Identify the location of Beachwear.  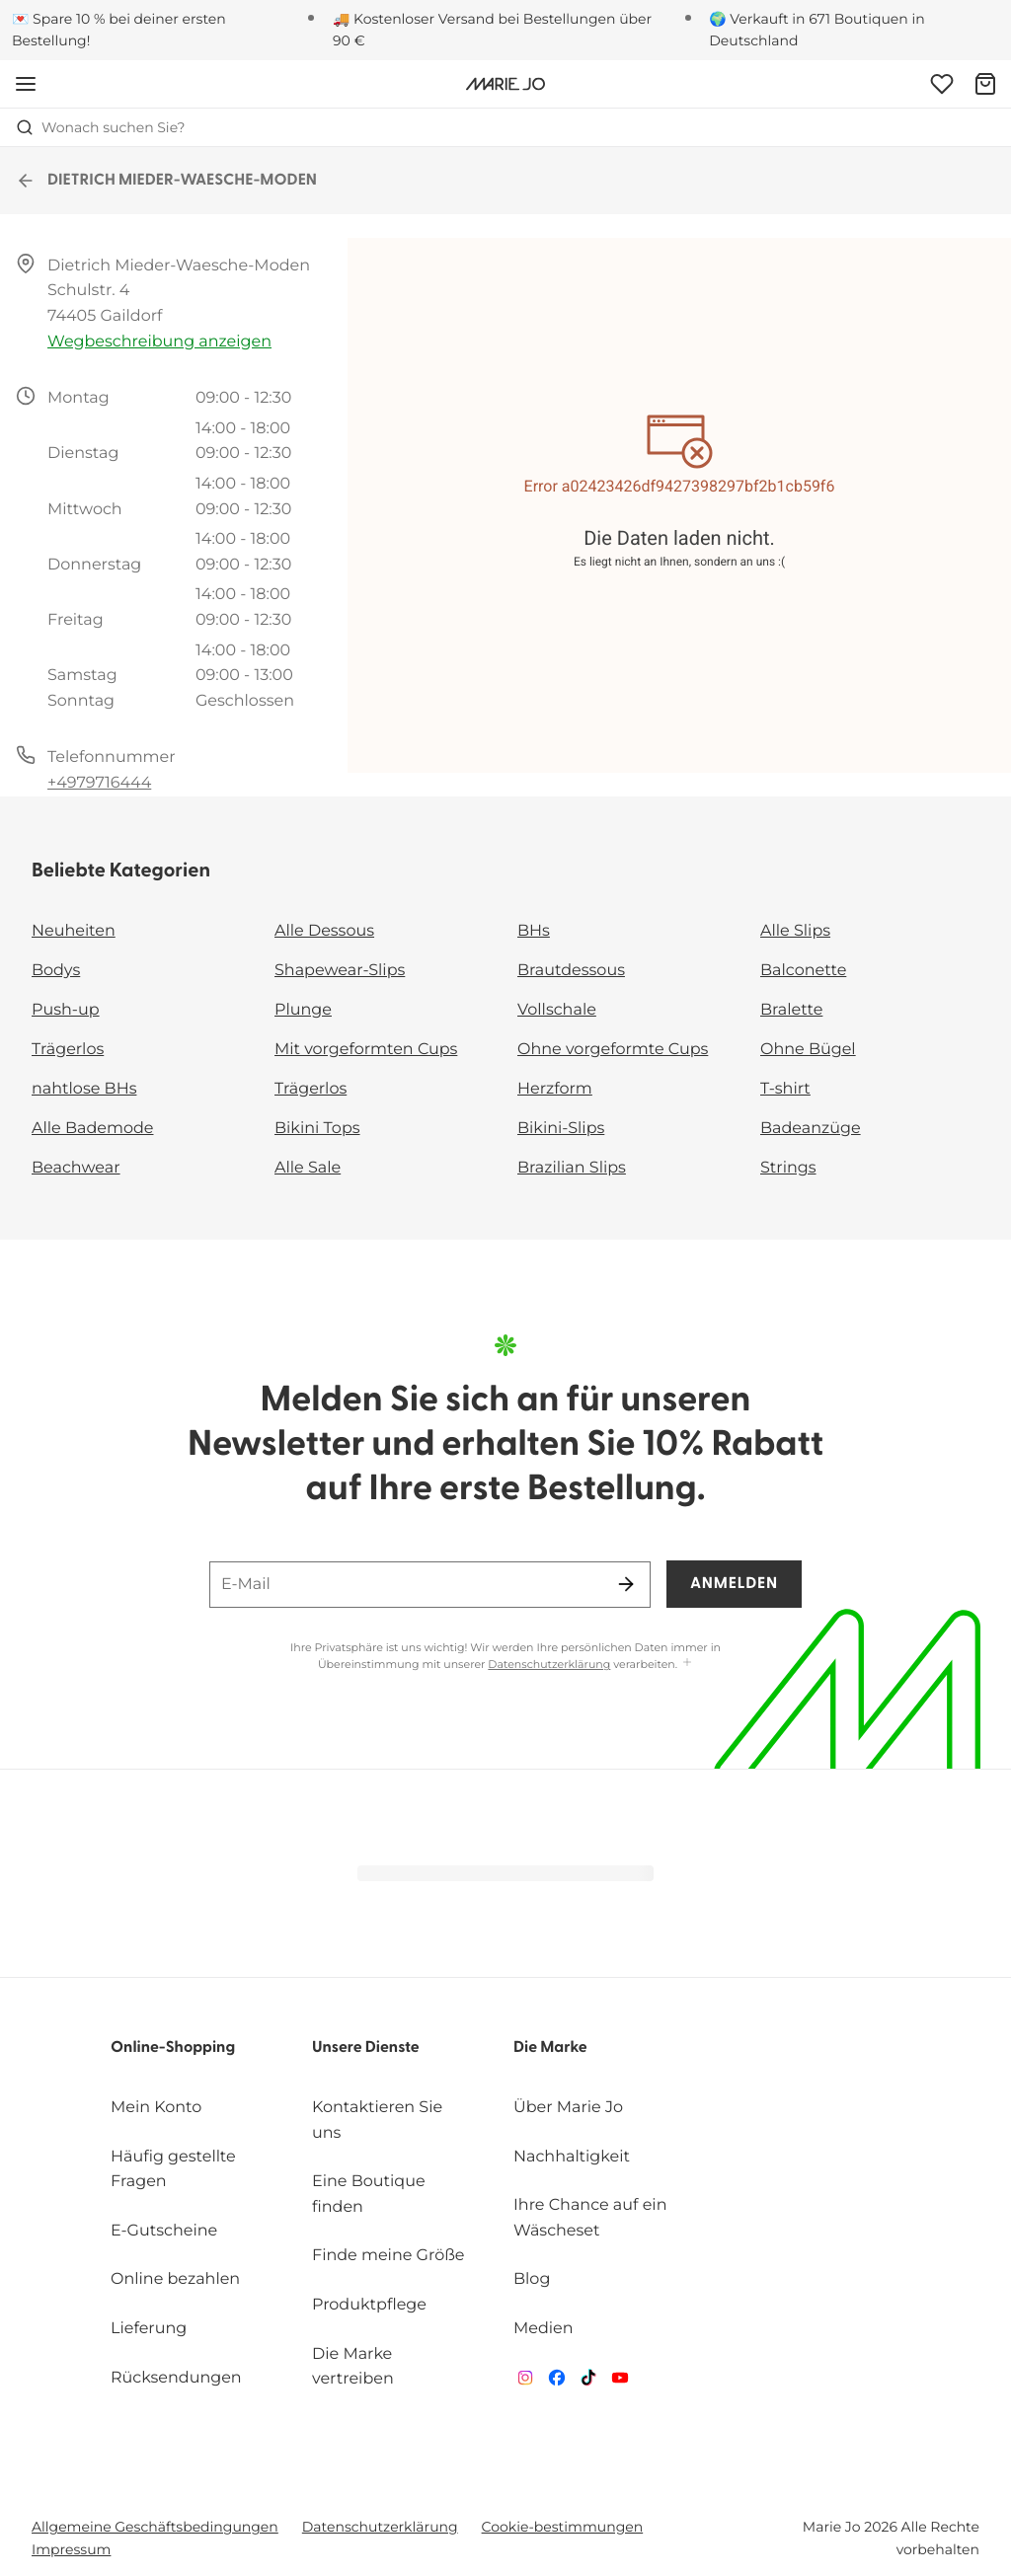
(76, 1168).